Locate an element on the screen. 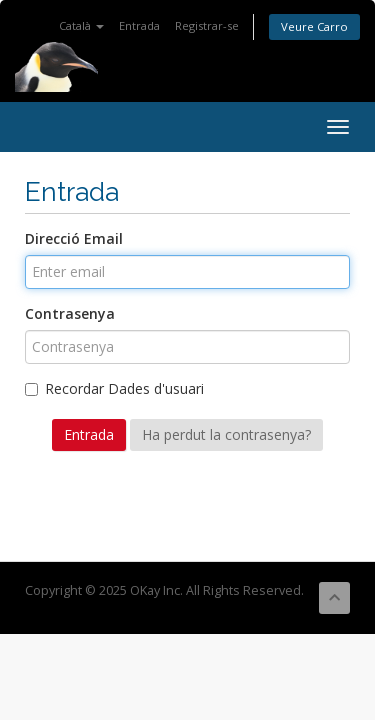 The height and width of the screenshot is (720, 375). Català is located at coordinates (81, 25).